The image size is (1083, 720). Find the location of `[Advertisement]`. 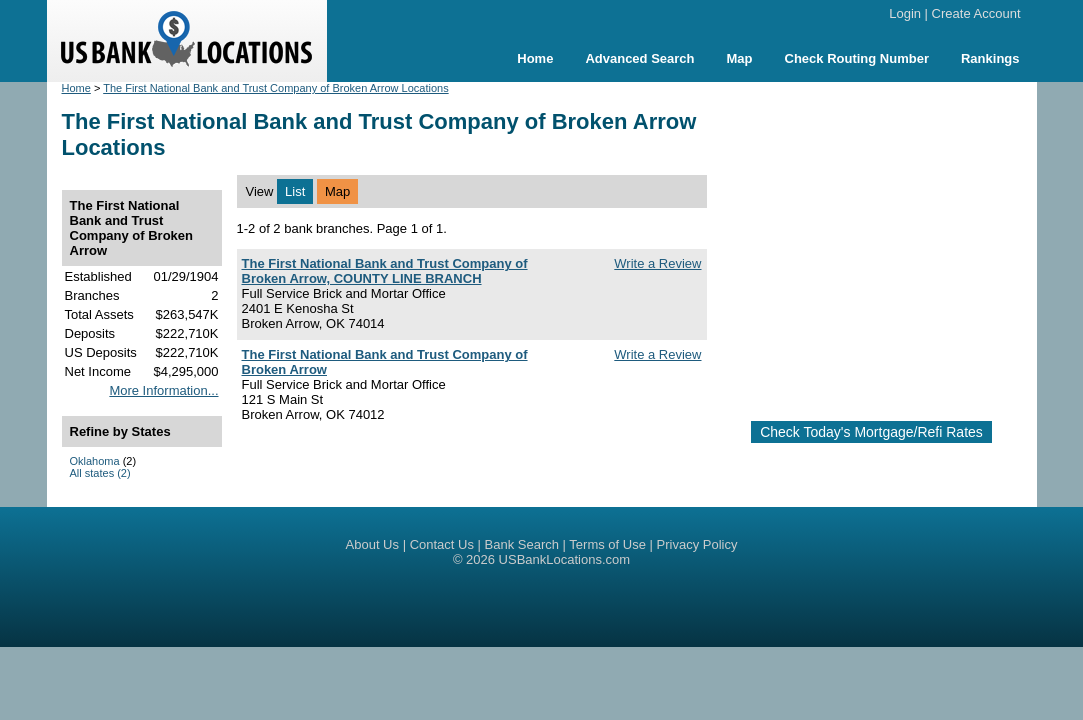

[Advertisement] is located at coordinates (890, 243).